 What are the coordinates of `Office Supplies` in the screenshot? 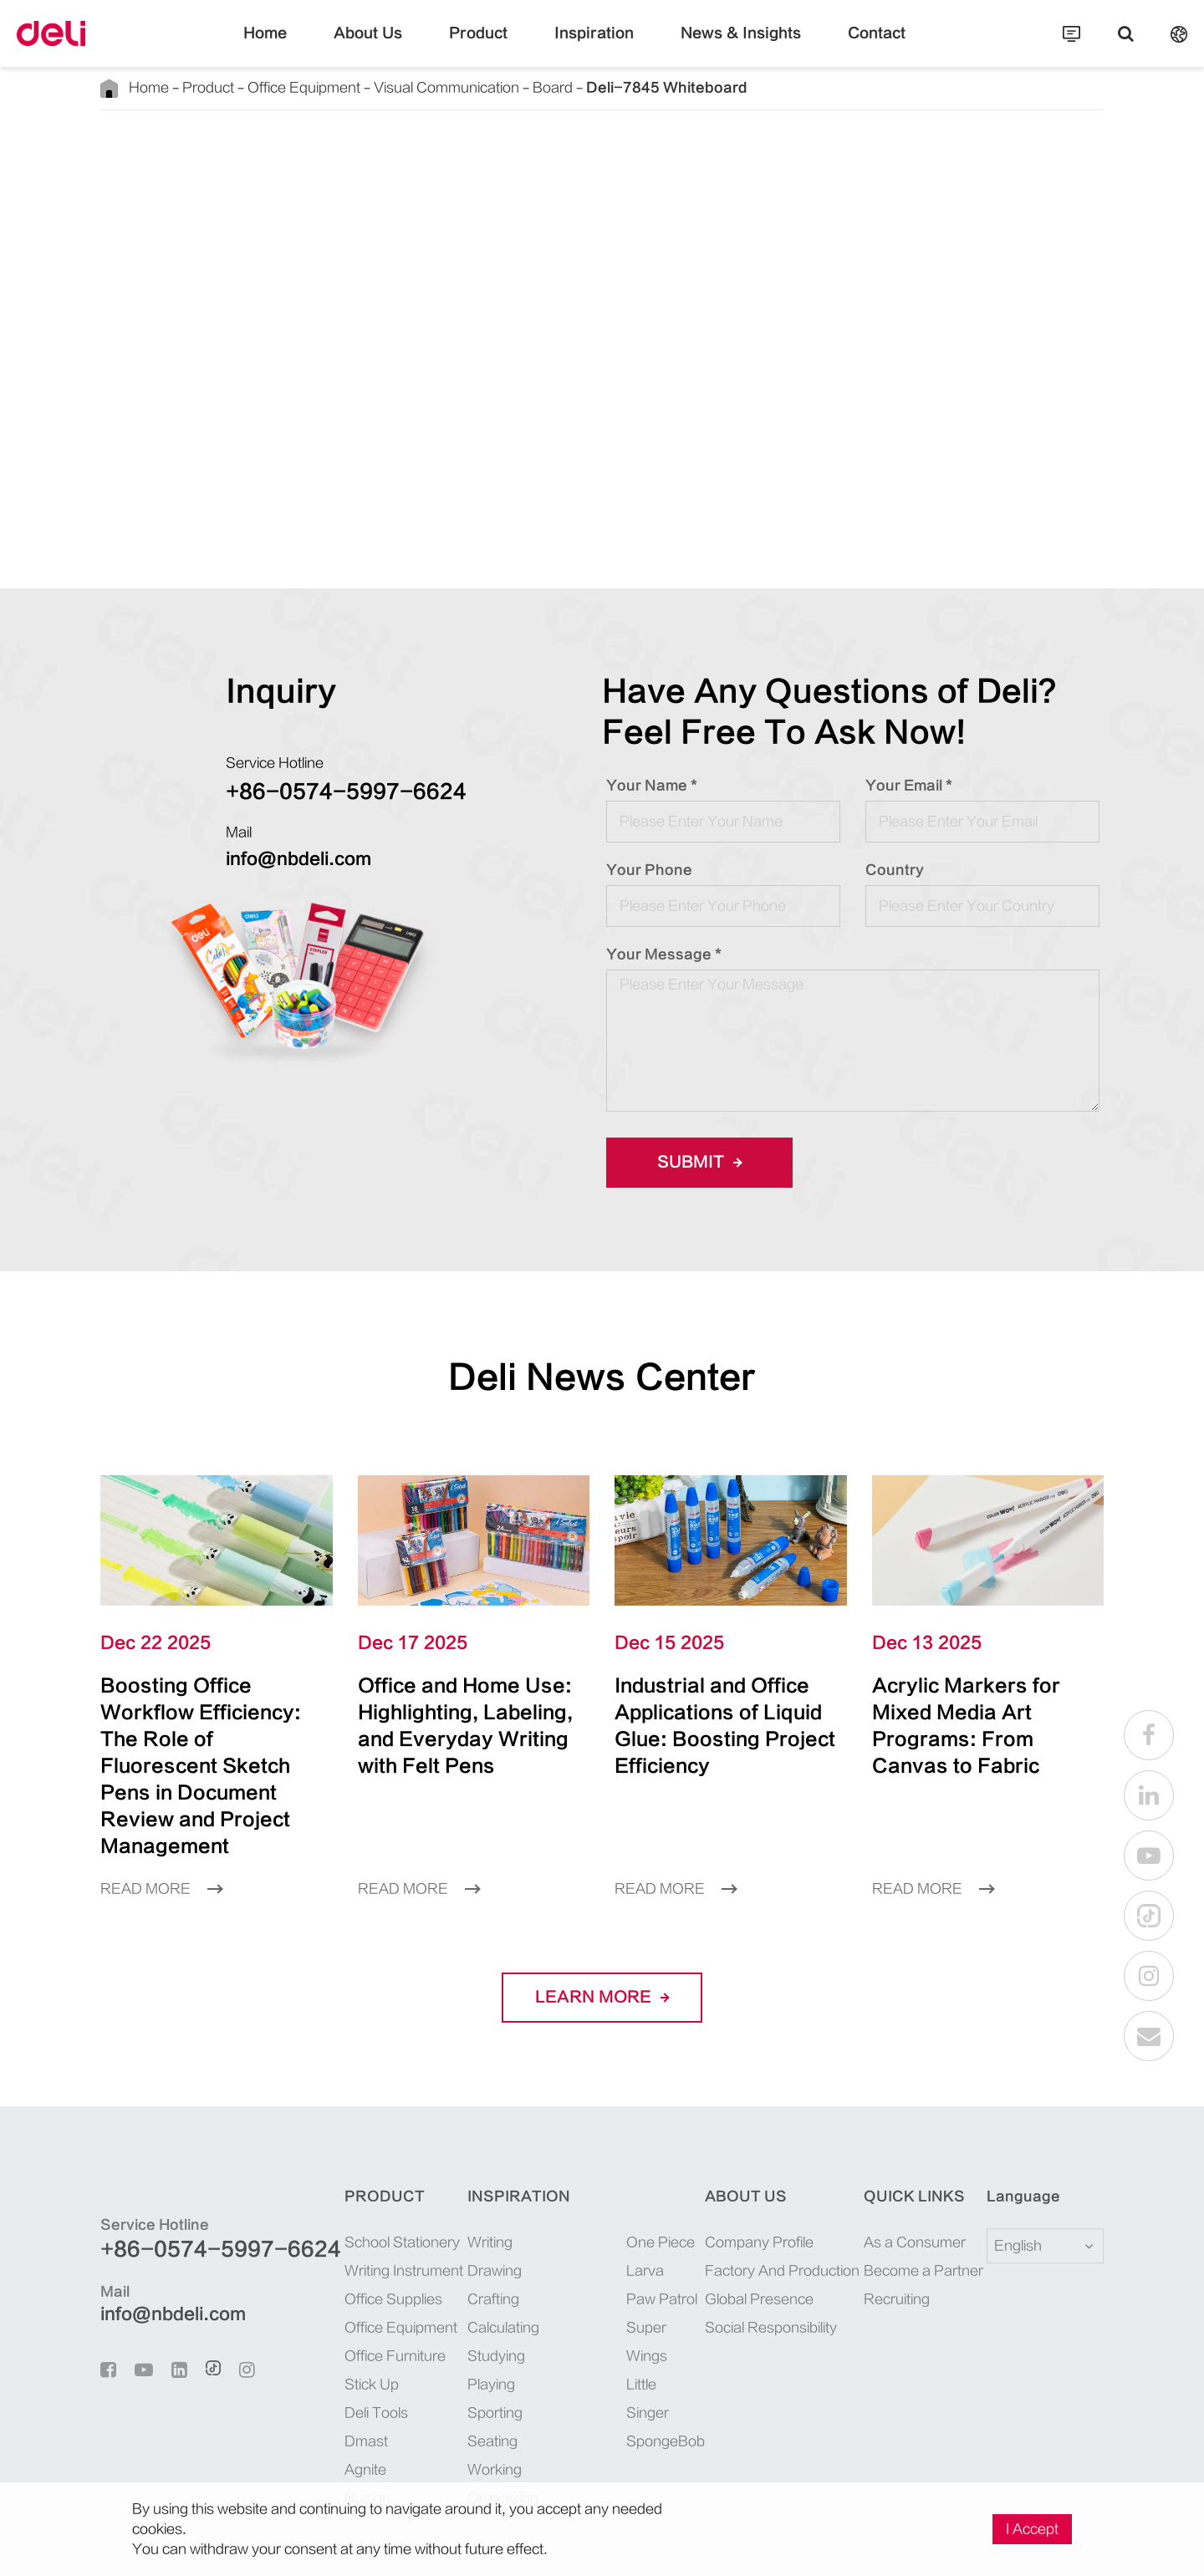 It's located at (344, 2245).